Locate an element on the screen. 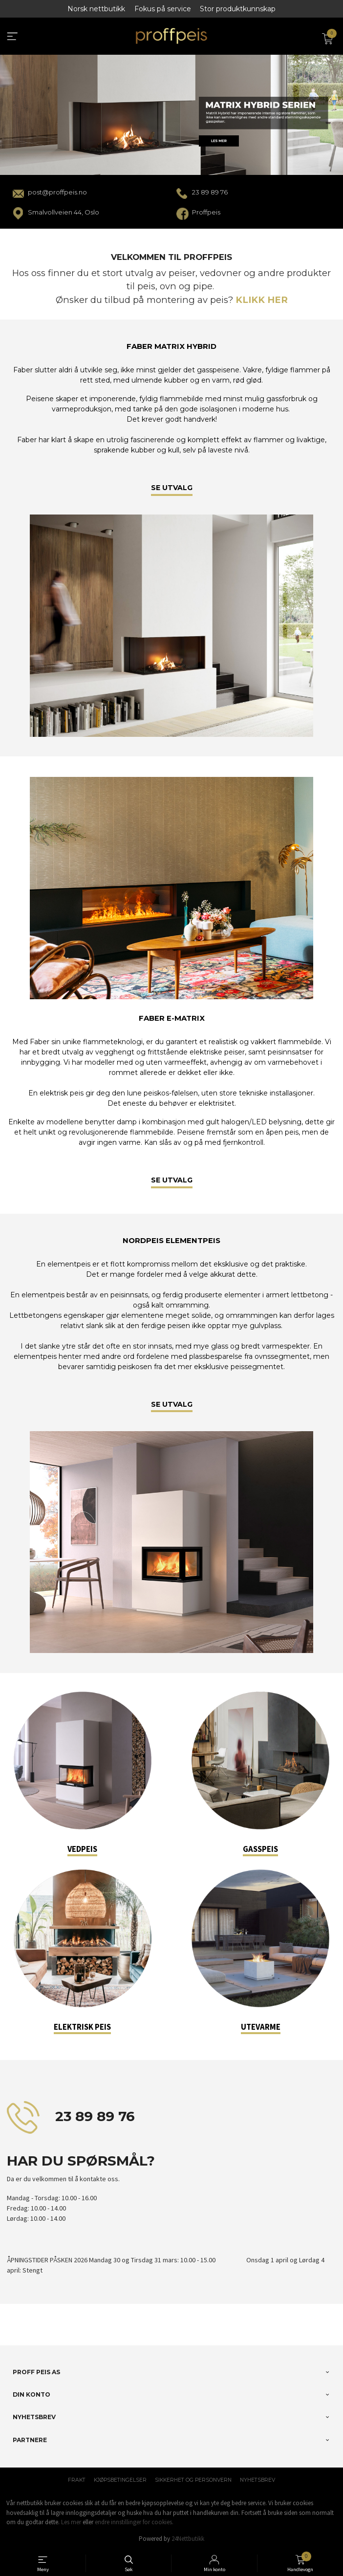 The width and height of the screenshot is (343, 2576). SE UTVALG is located at coordinates (172, 487).